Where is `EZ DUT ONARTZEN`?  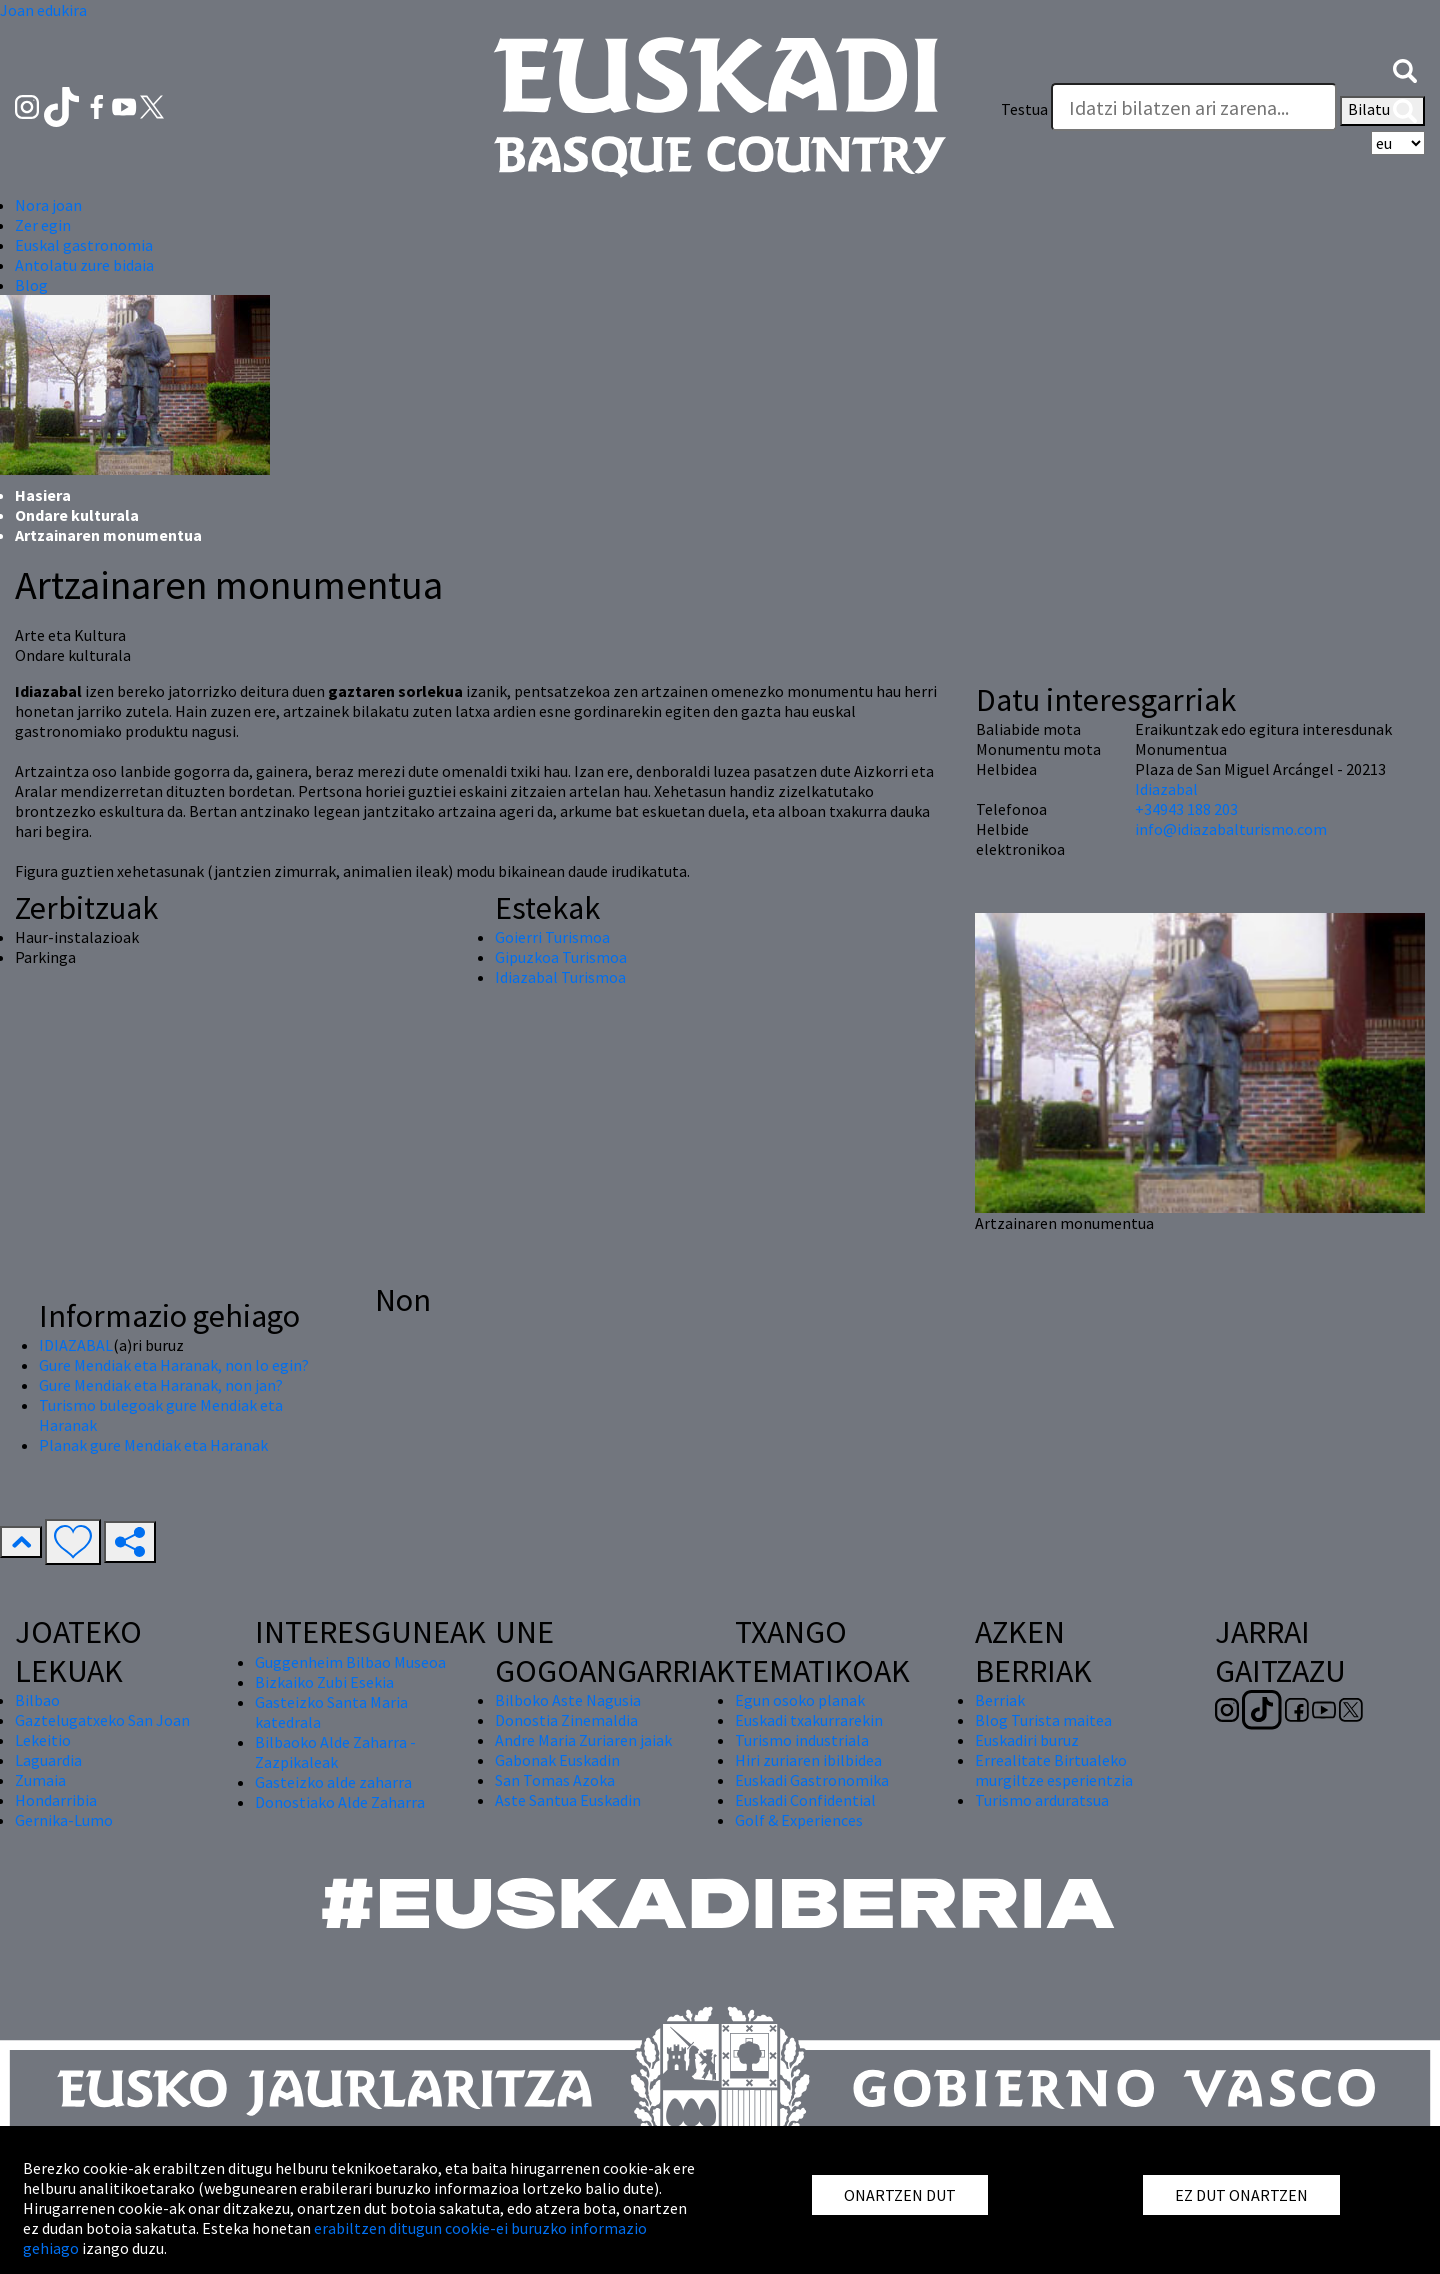
EZ DUT ONARTZEN is located at coordinates (1241, 2195).